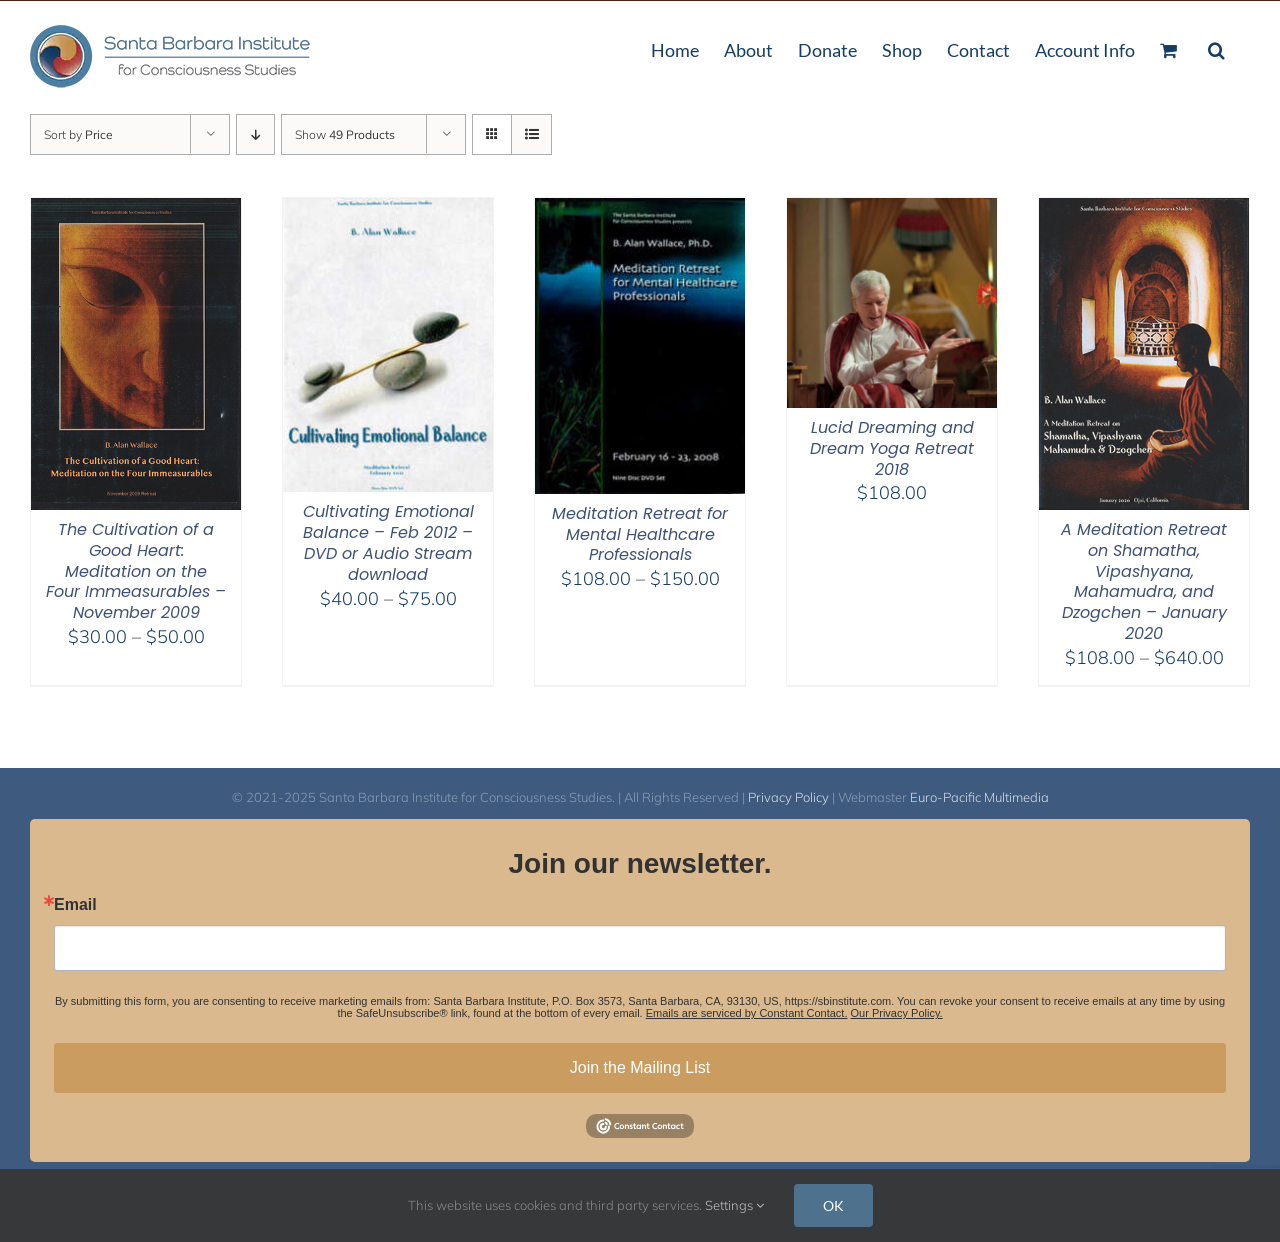  I want to click on Emails are serviced by Constant Contact., so click(747, 1013).